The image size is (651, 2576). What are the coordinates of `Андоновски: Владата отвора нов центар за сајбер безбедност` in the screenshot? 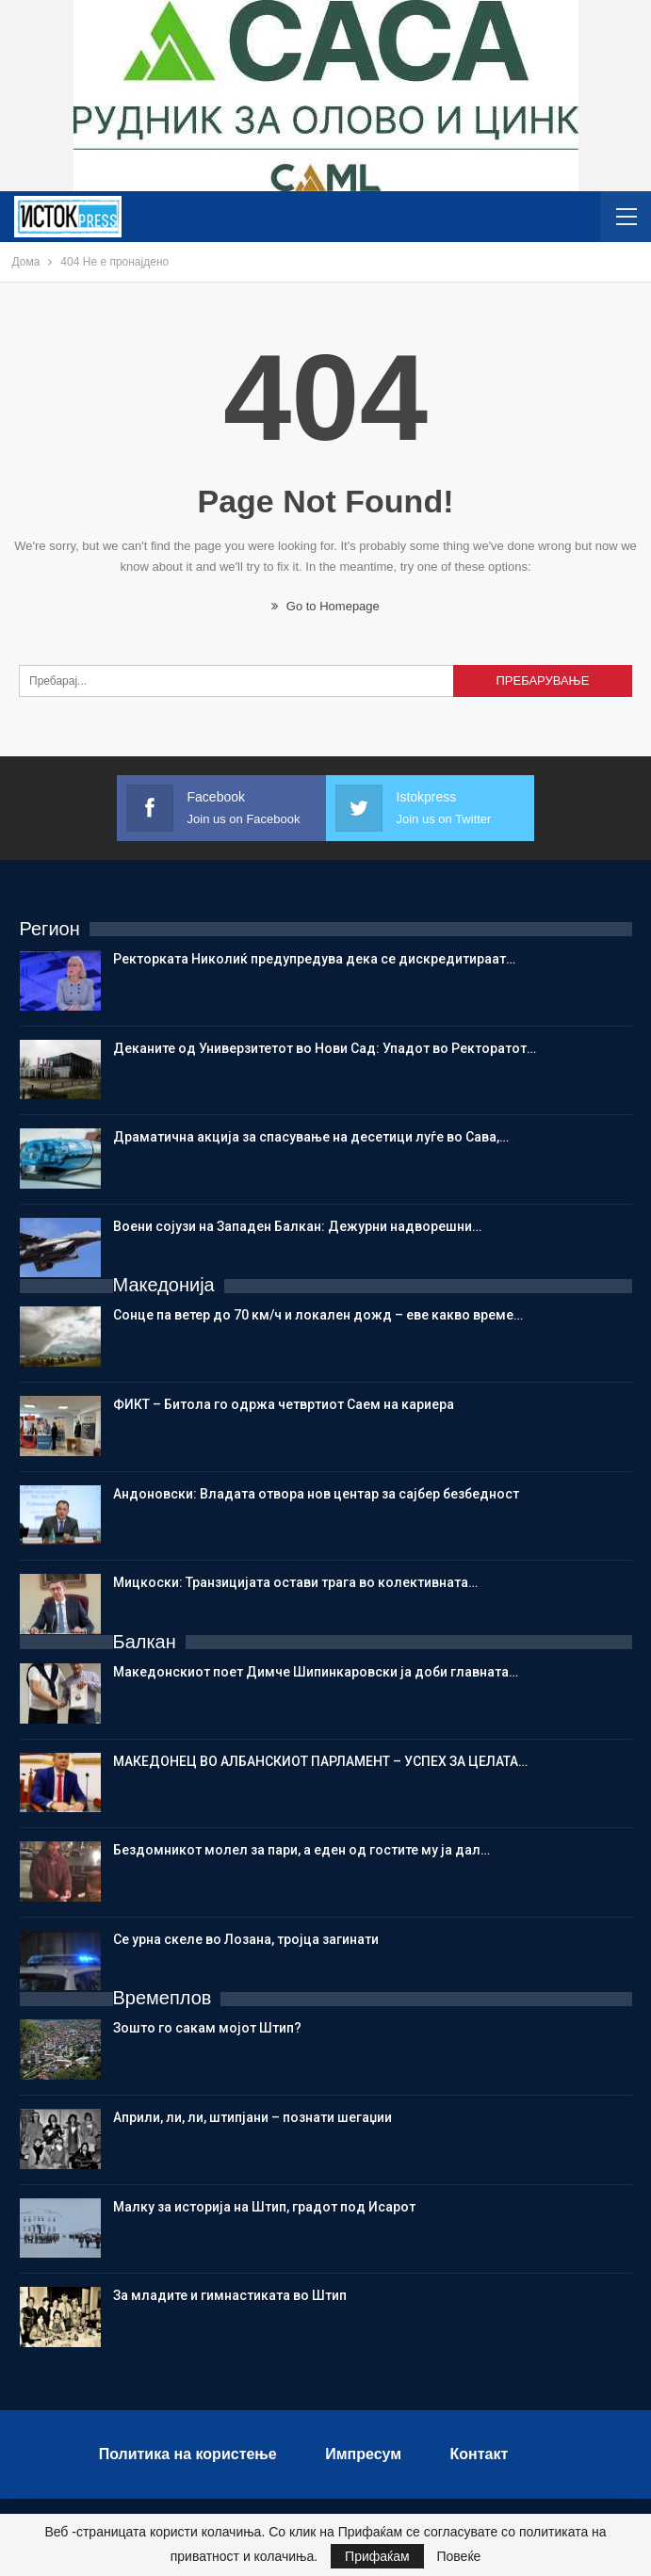 It's located at (316, 1493).